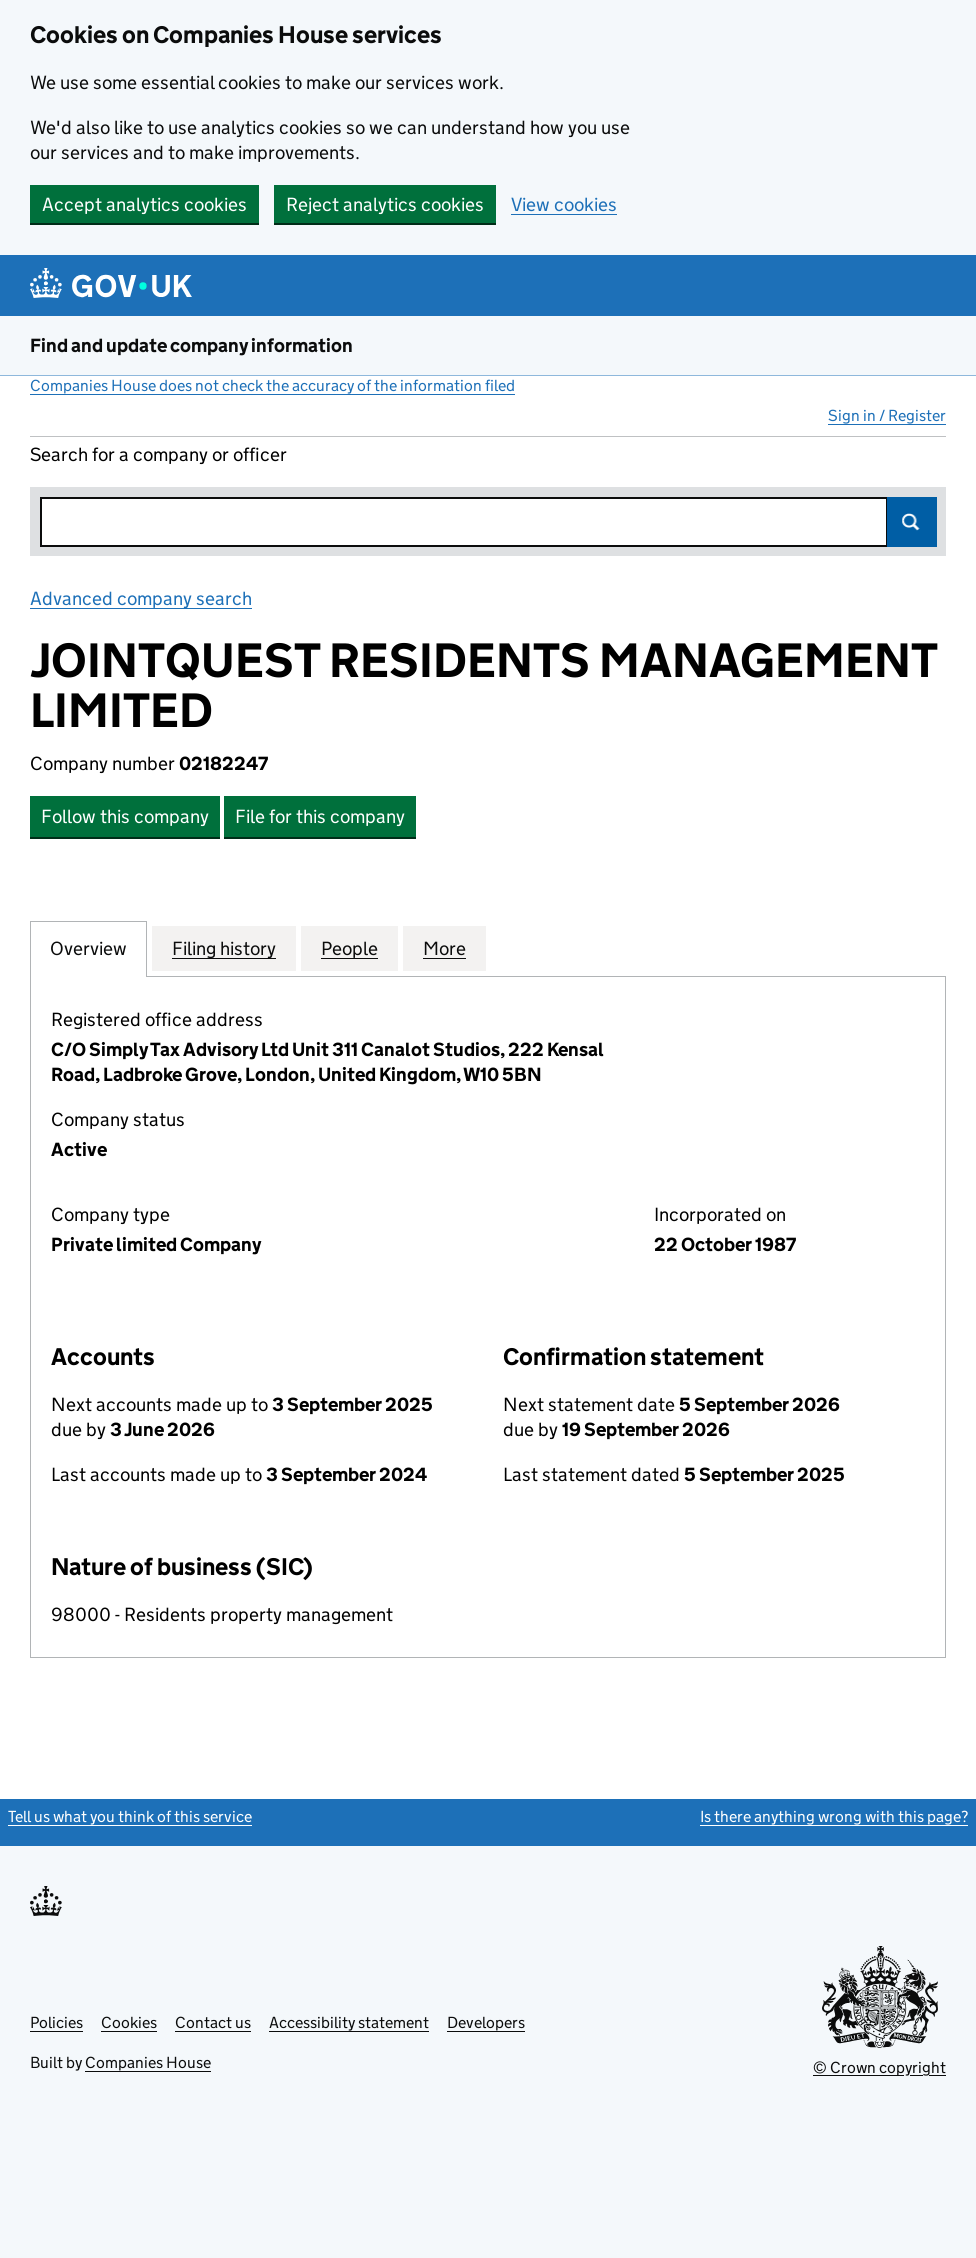 This screenshot has height=2258, width=976. Describe the element at coordinates (141, 598) in the screenshot. I see `Advanced company search` at that location.